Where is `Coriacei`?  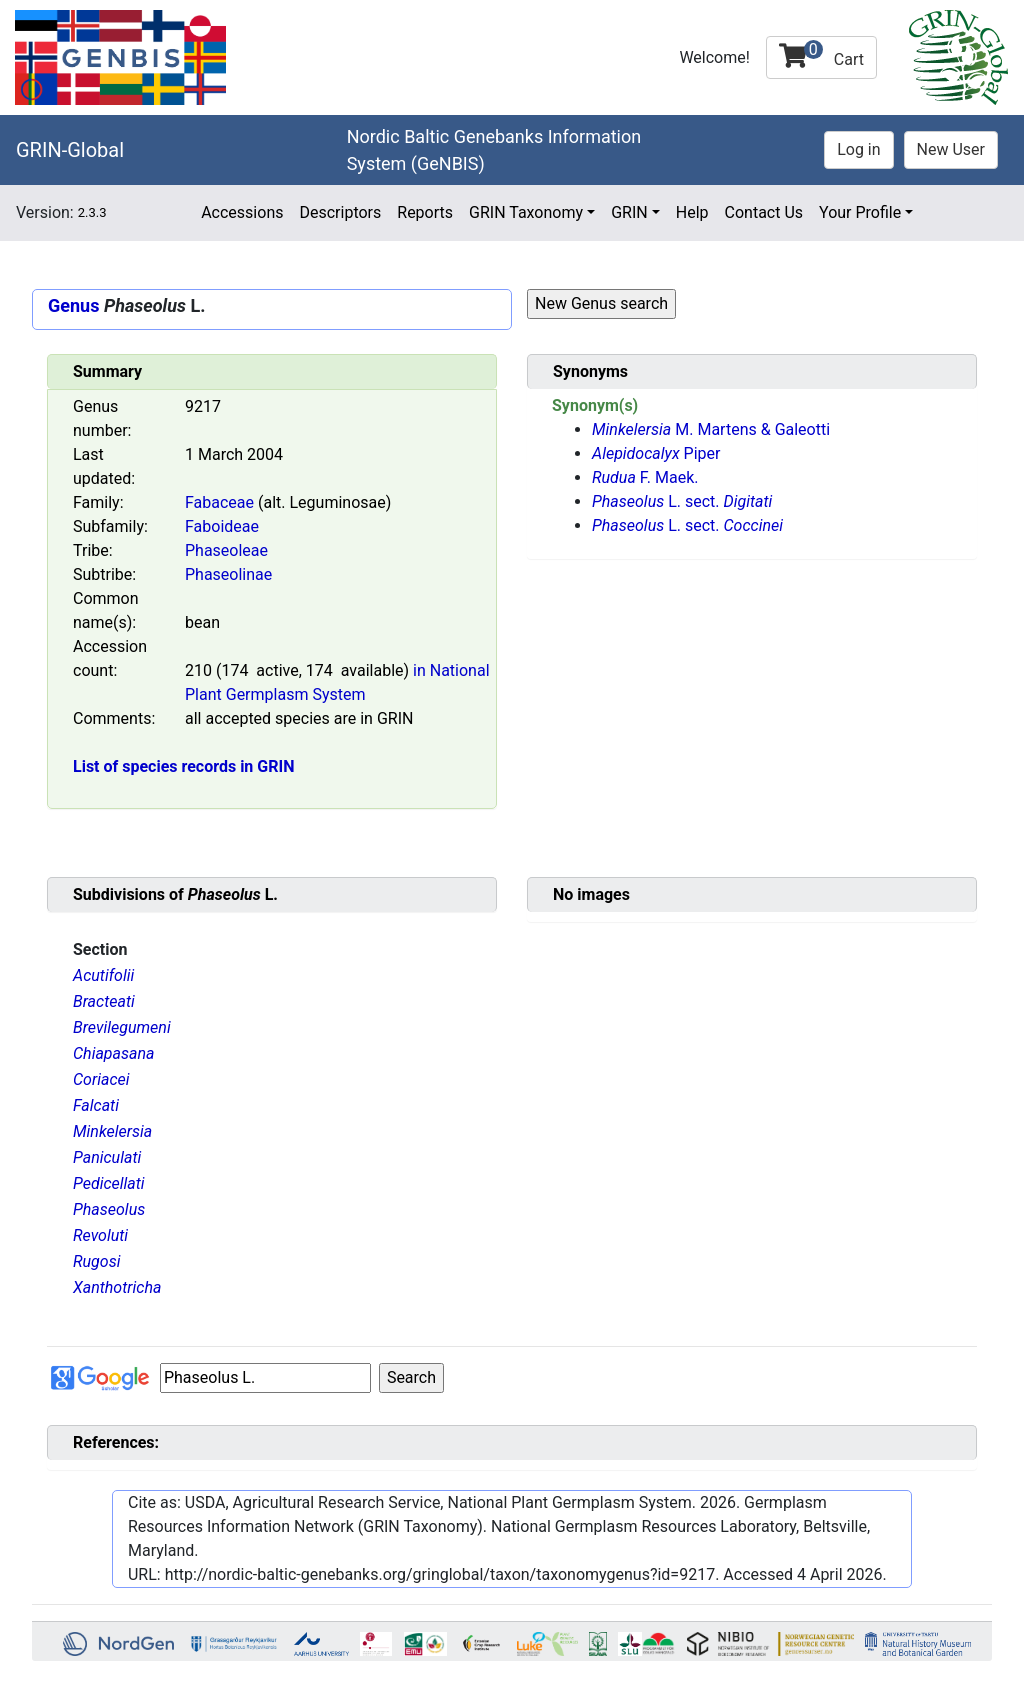 Coriacei is located at coordinates (101, 1079).